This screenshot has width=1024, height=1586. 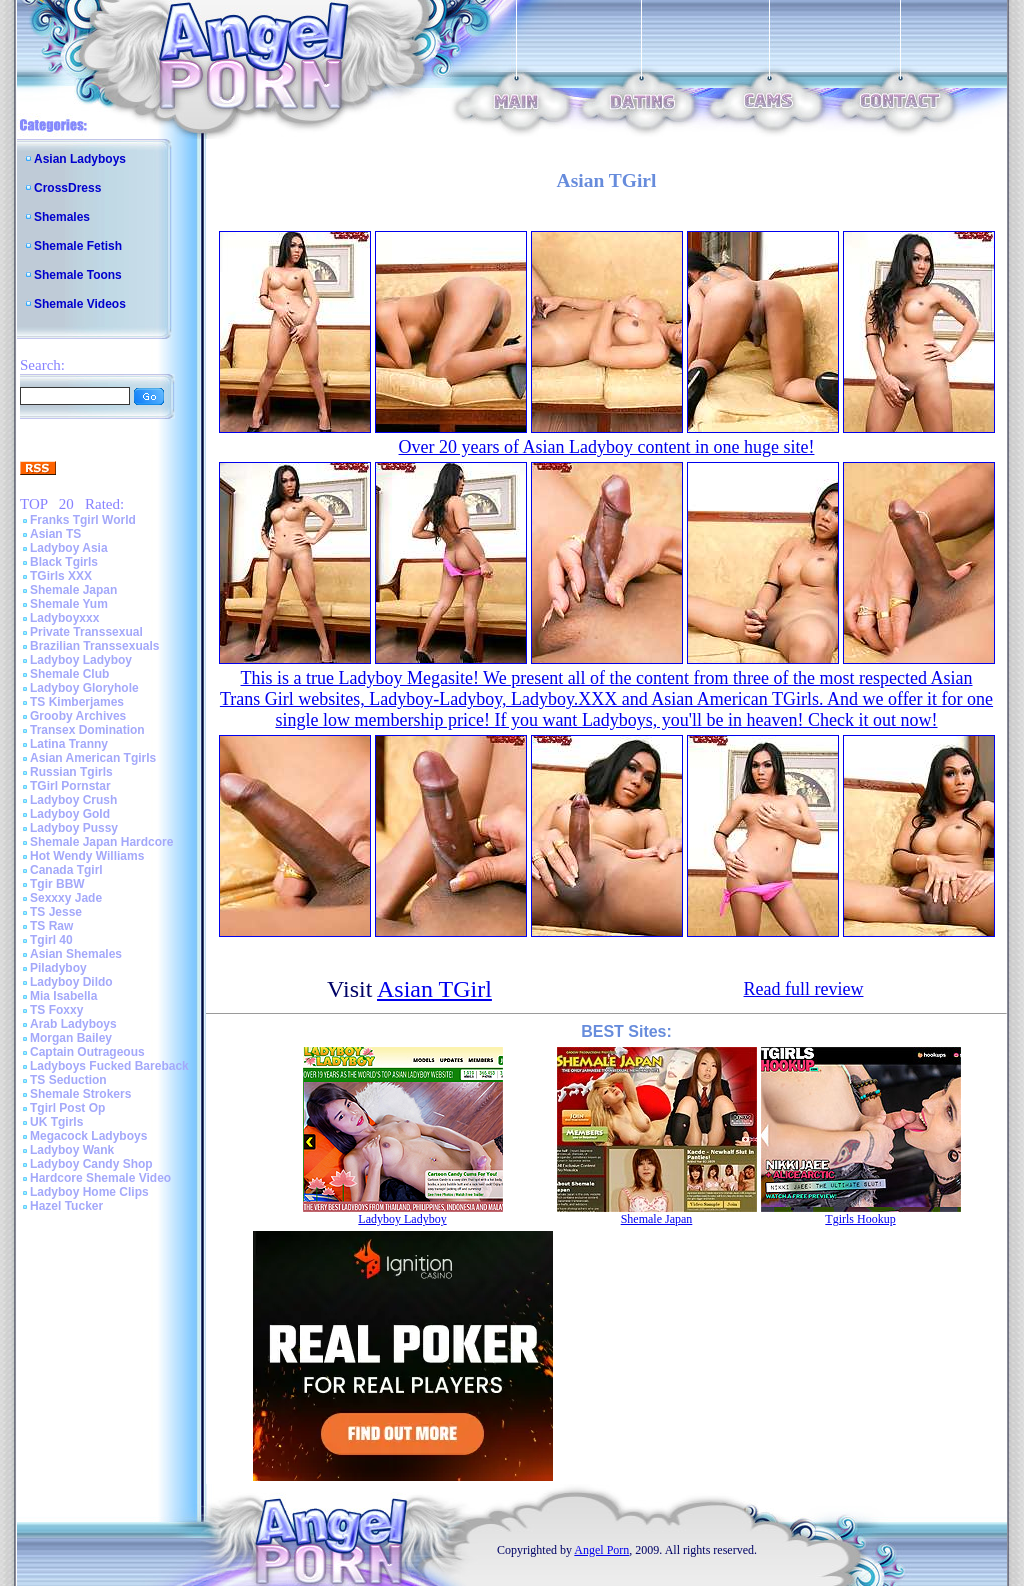 What do you see at coordinates (70, 814) in the screenshot?
I see `Ladyboy Gold` at bounding box center [70, 814].